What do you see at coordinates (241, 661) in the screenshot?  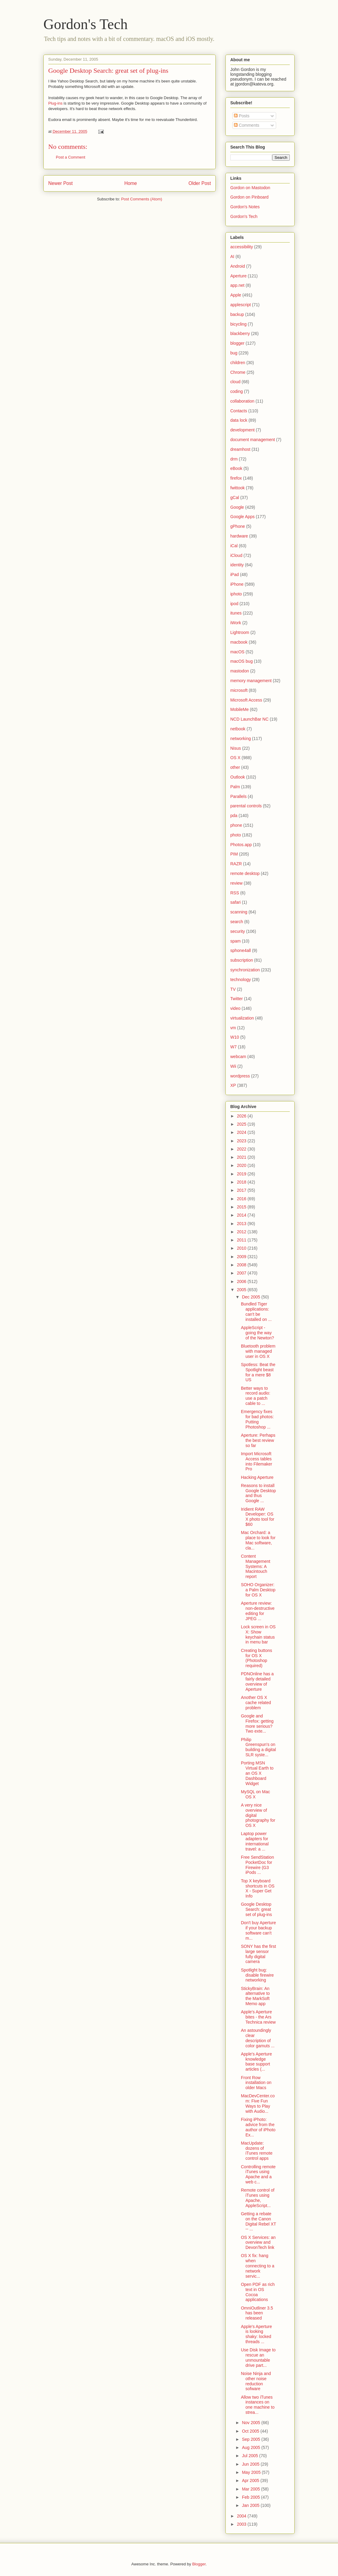 I see `macOS bug` at bounding box center [241, 661].